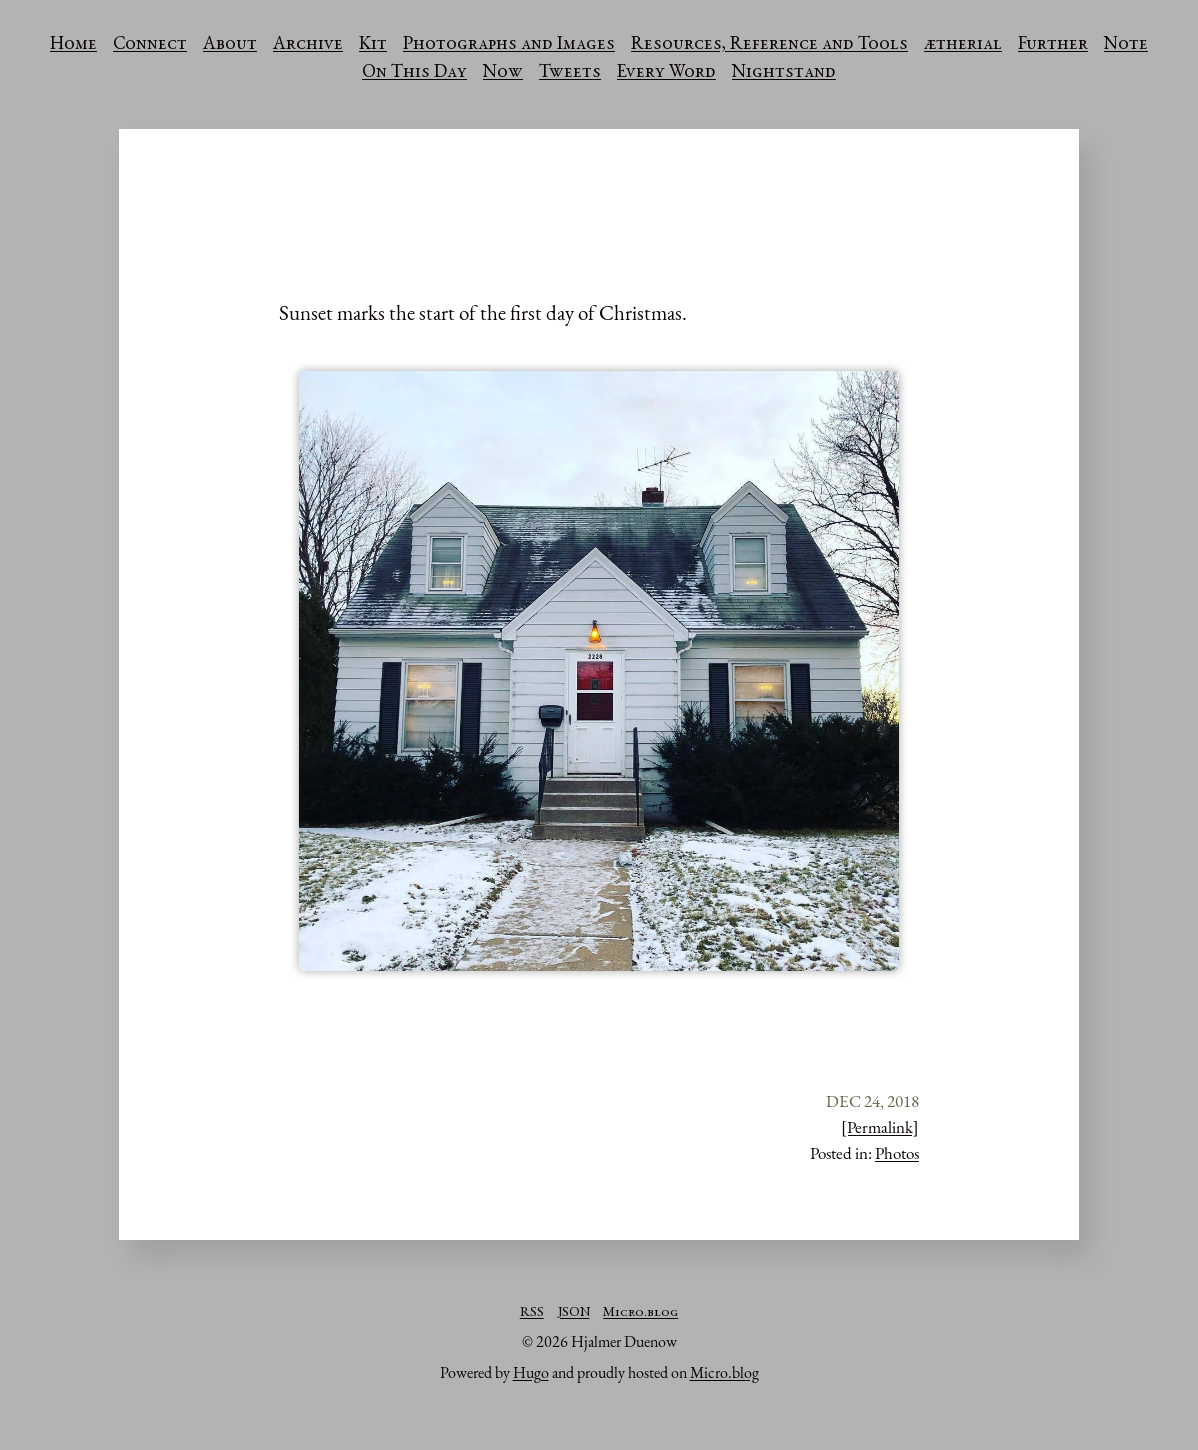 The width and height of the screenshot is (1198, 1450). Describe the element at coordinates (570, 73) in the screenshot. I see `Tweets` at that location.